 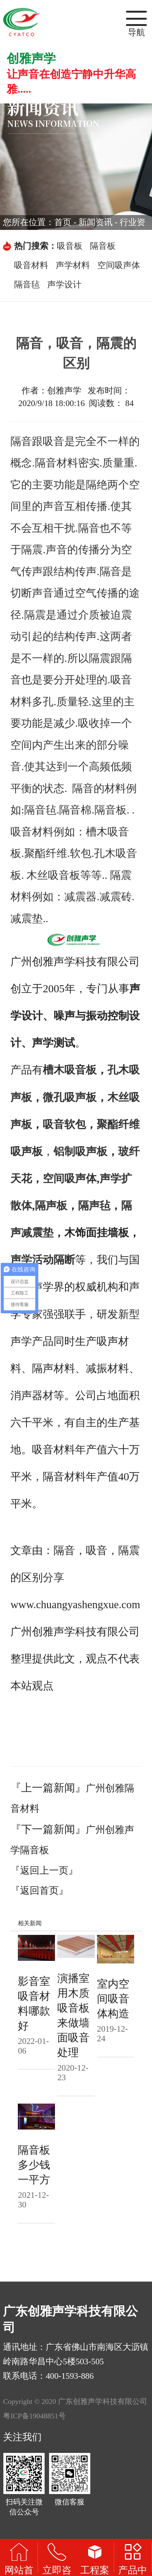 I want to click on 声学材料, so click(x=73, y=265).